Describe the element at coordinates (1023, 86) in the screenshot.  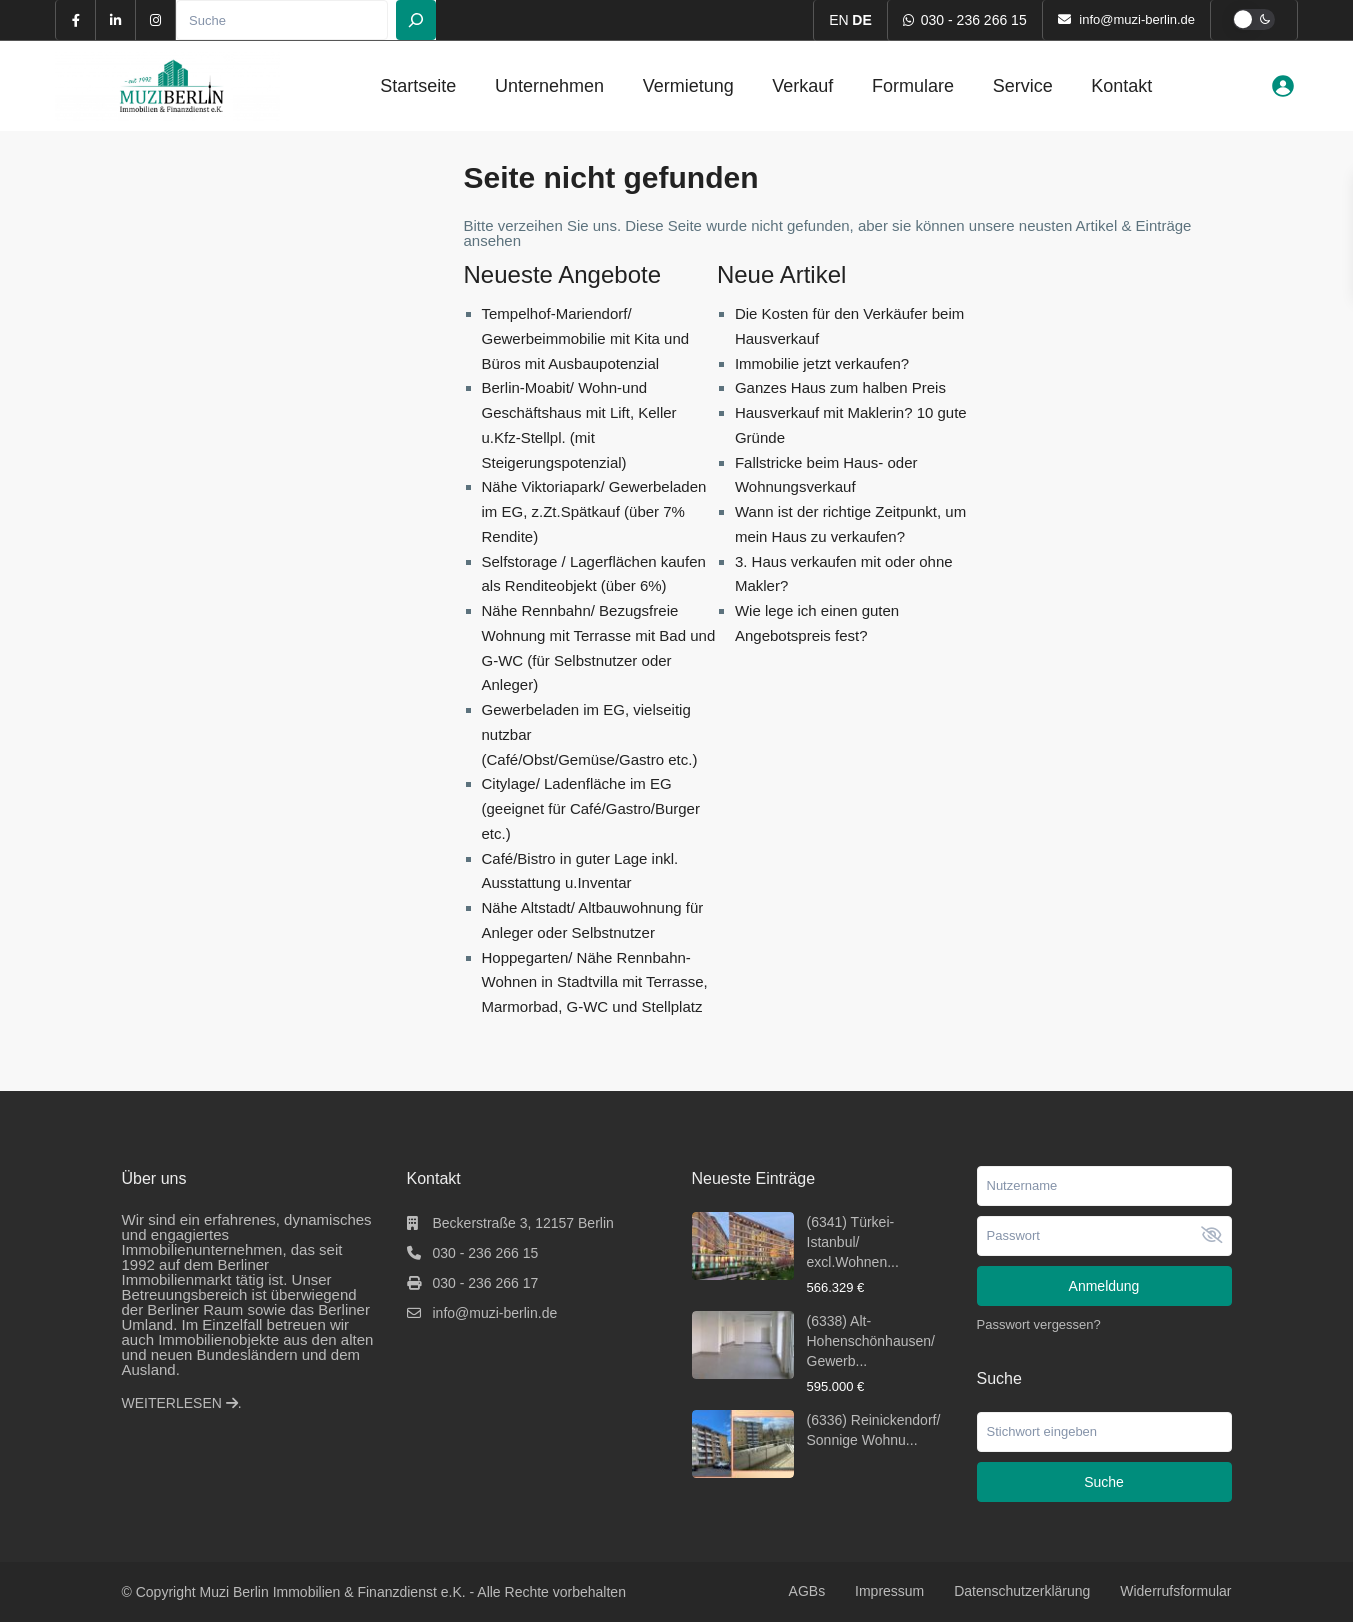
I see `Service` at that location.